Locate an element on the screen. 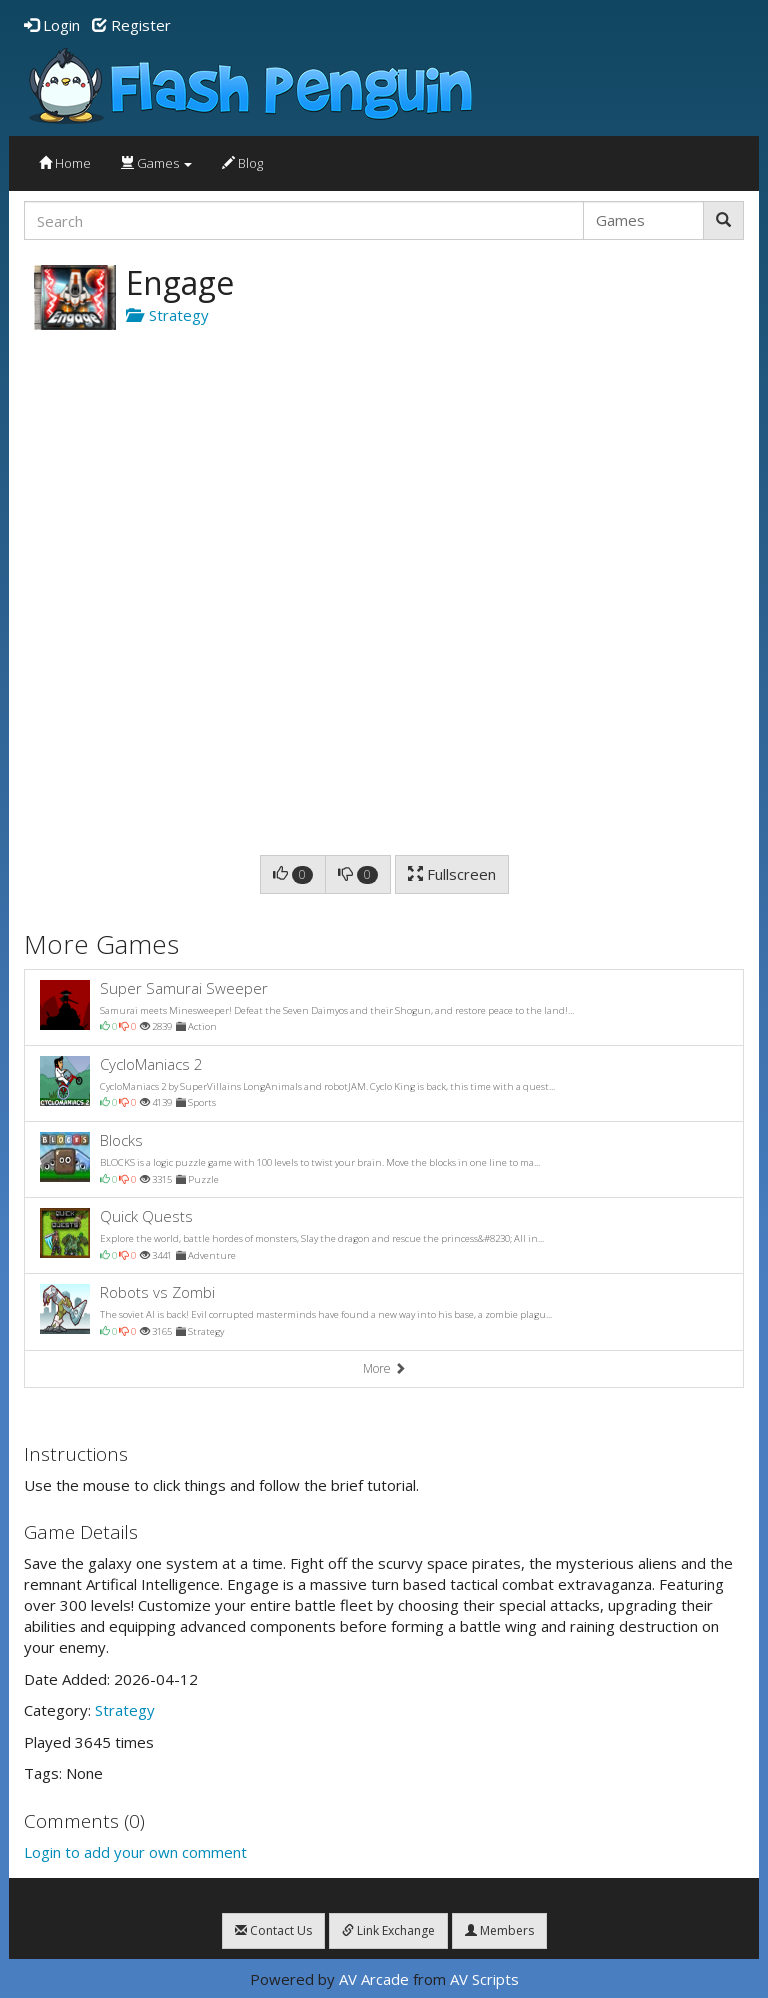  AV Scripts is located at coordinates (484, 1979).